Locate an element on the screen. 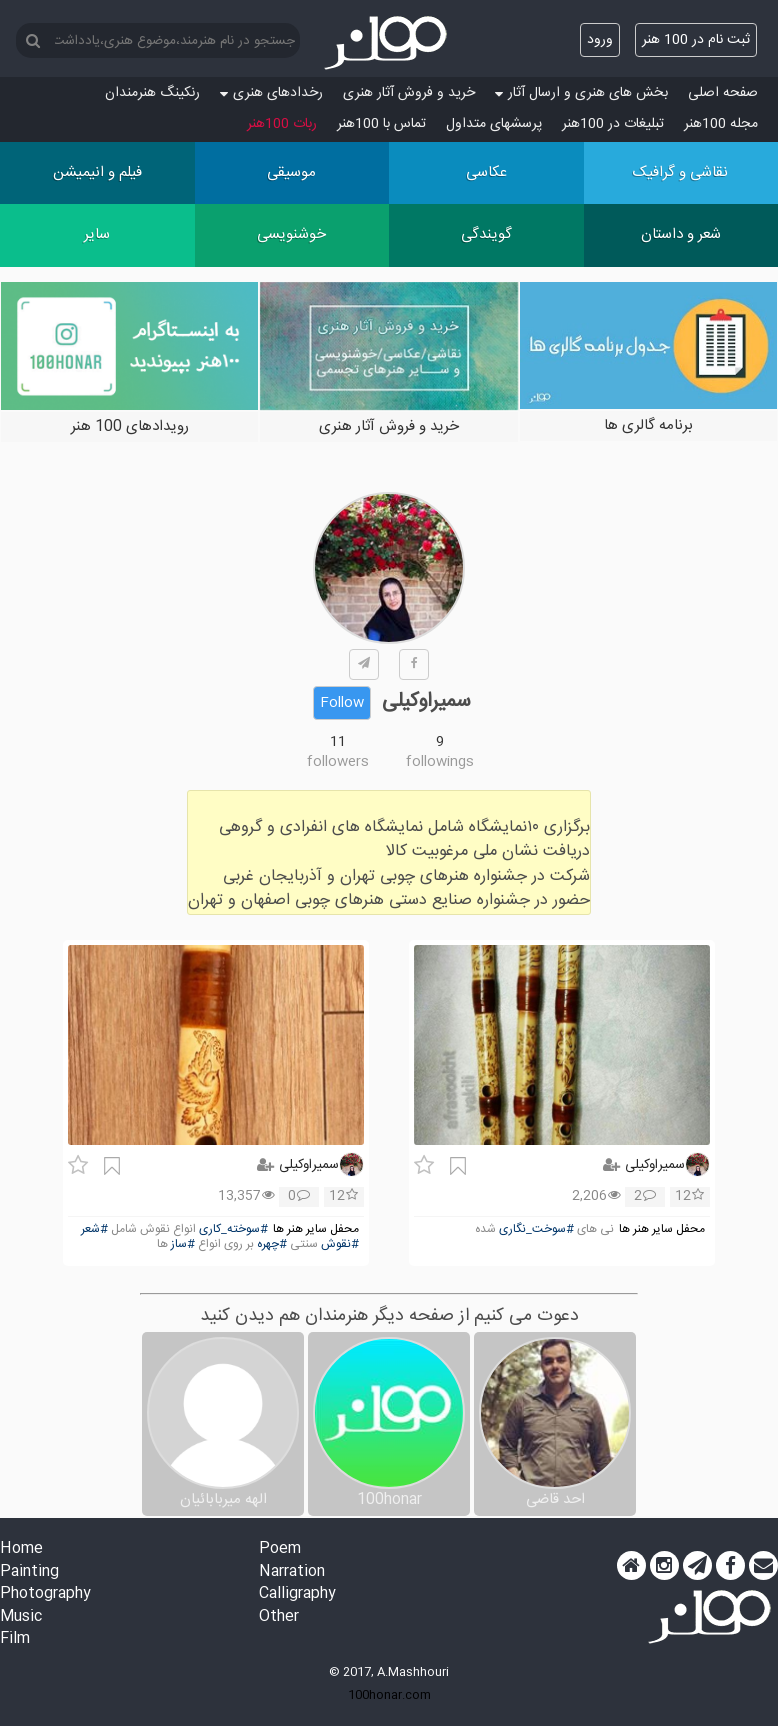 The width and height of the screenshot is (778, 1726). Home is located at coordinates (21, 1549).